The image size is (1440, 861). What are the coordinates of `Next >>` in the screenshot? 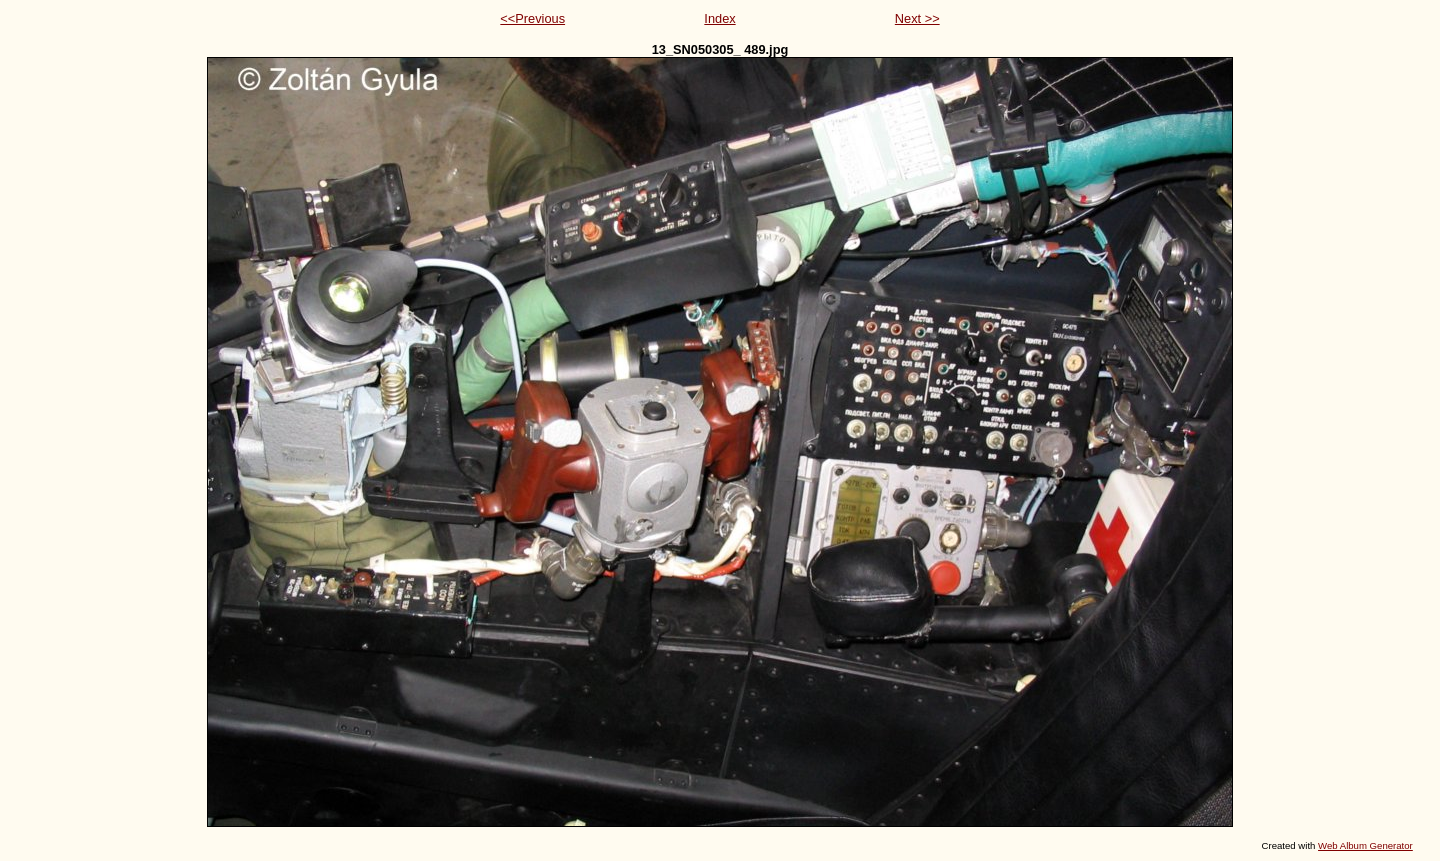 It's located at (917, 18).